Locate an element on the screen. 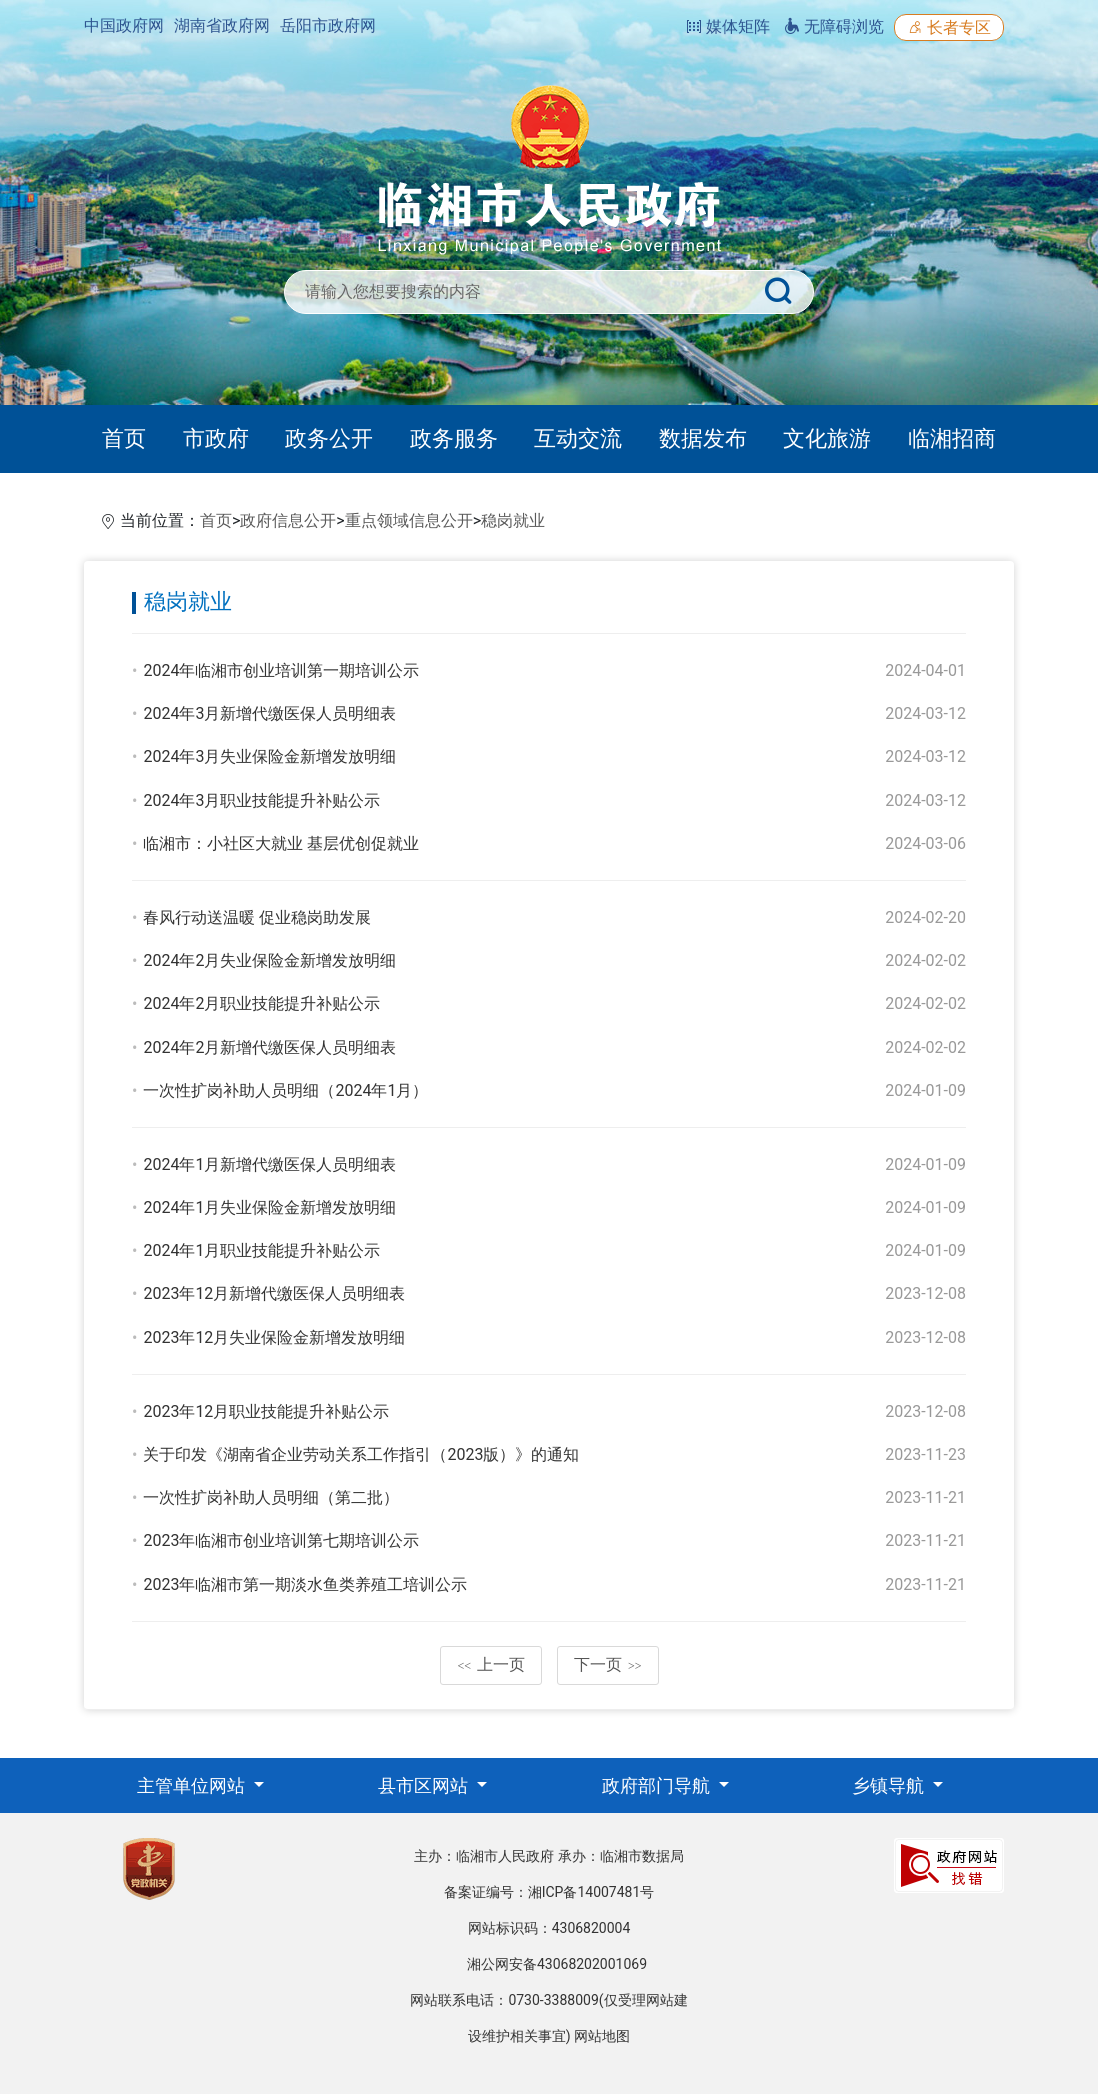 This screenshot has width=1098, height=2094. 备案证编号：湘ICP备14007481号 is located at coordinates (549, 1892).